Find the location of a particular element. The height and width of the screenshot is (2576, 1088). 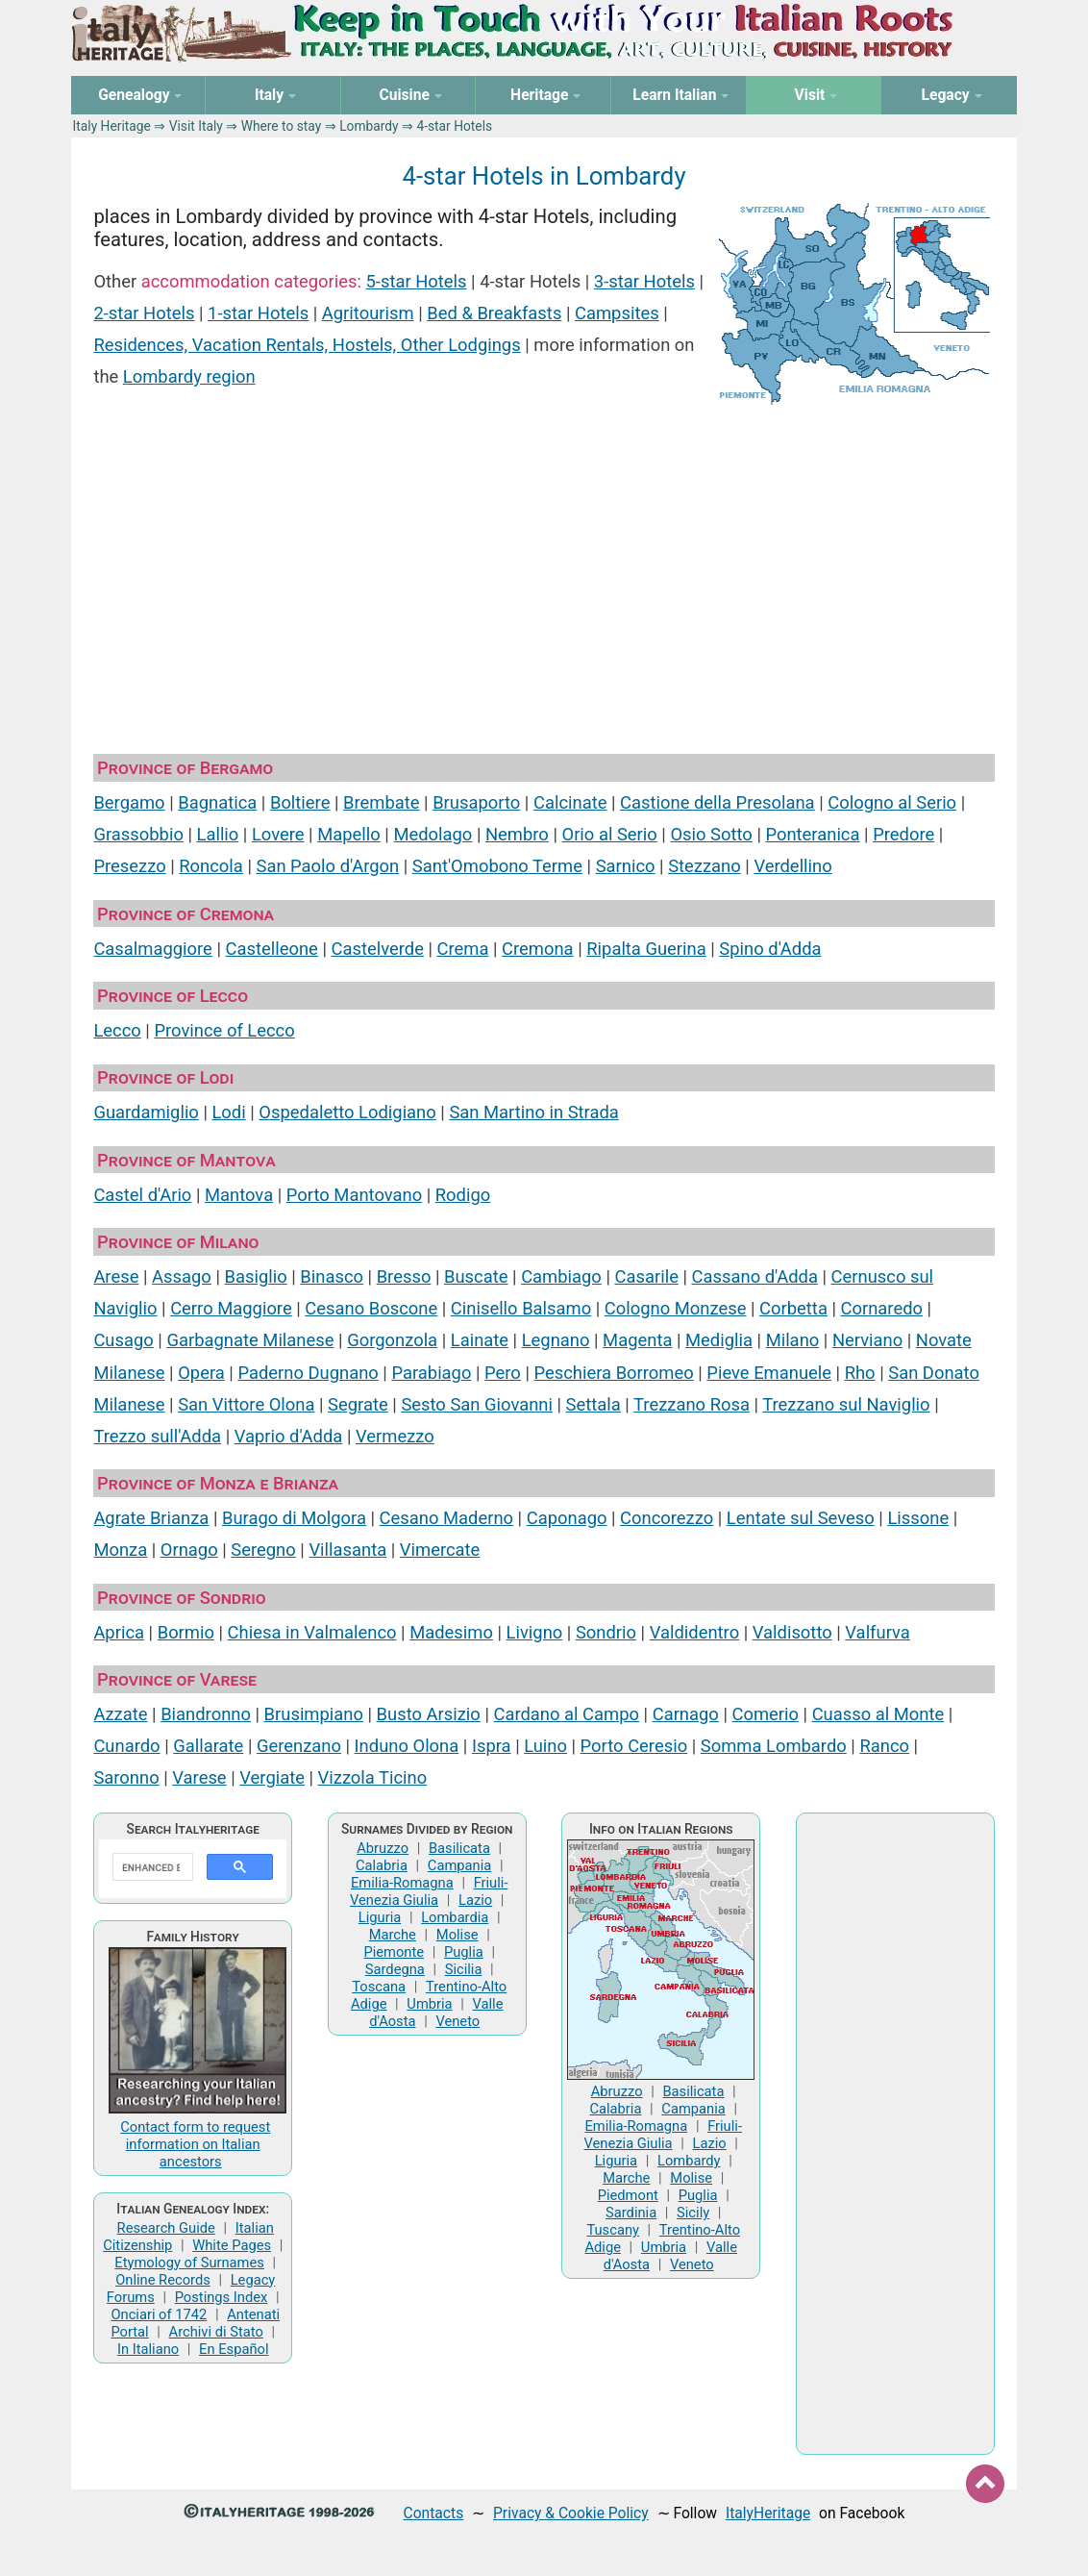

Porto Ceresio is located at coordinates (634, 1746).